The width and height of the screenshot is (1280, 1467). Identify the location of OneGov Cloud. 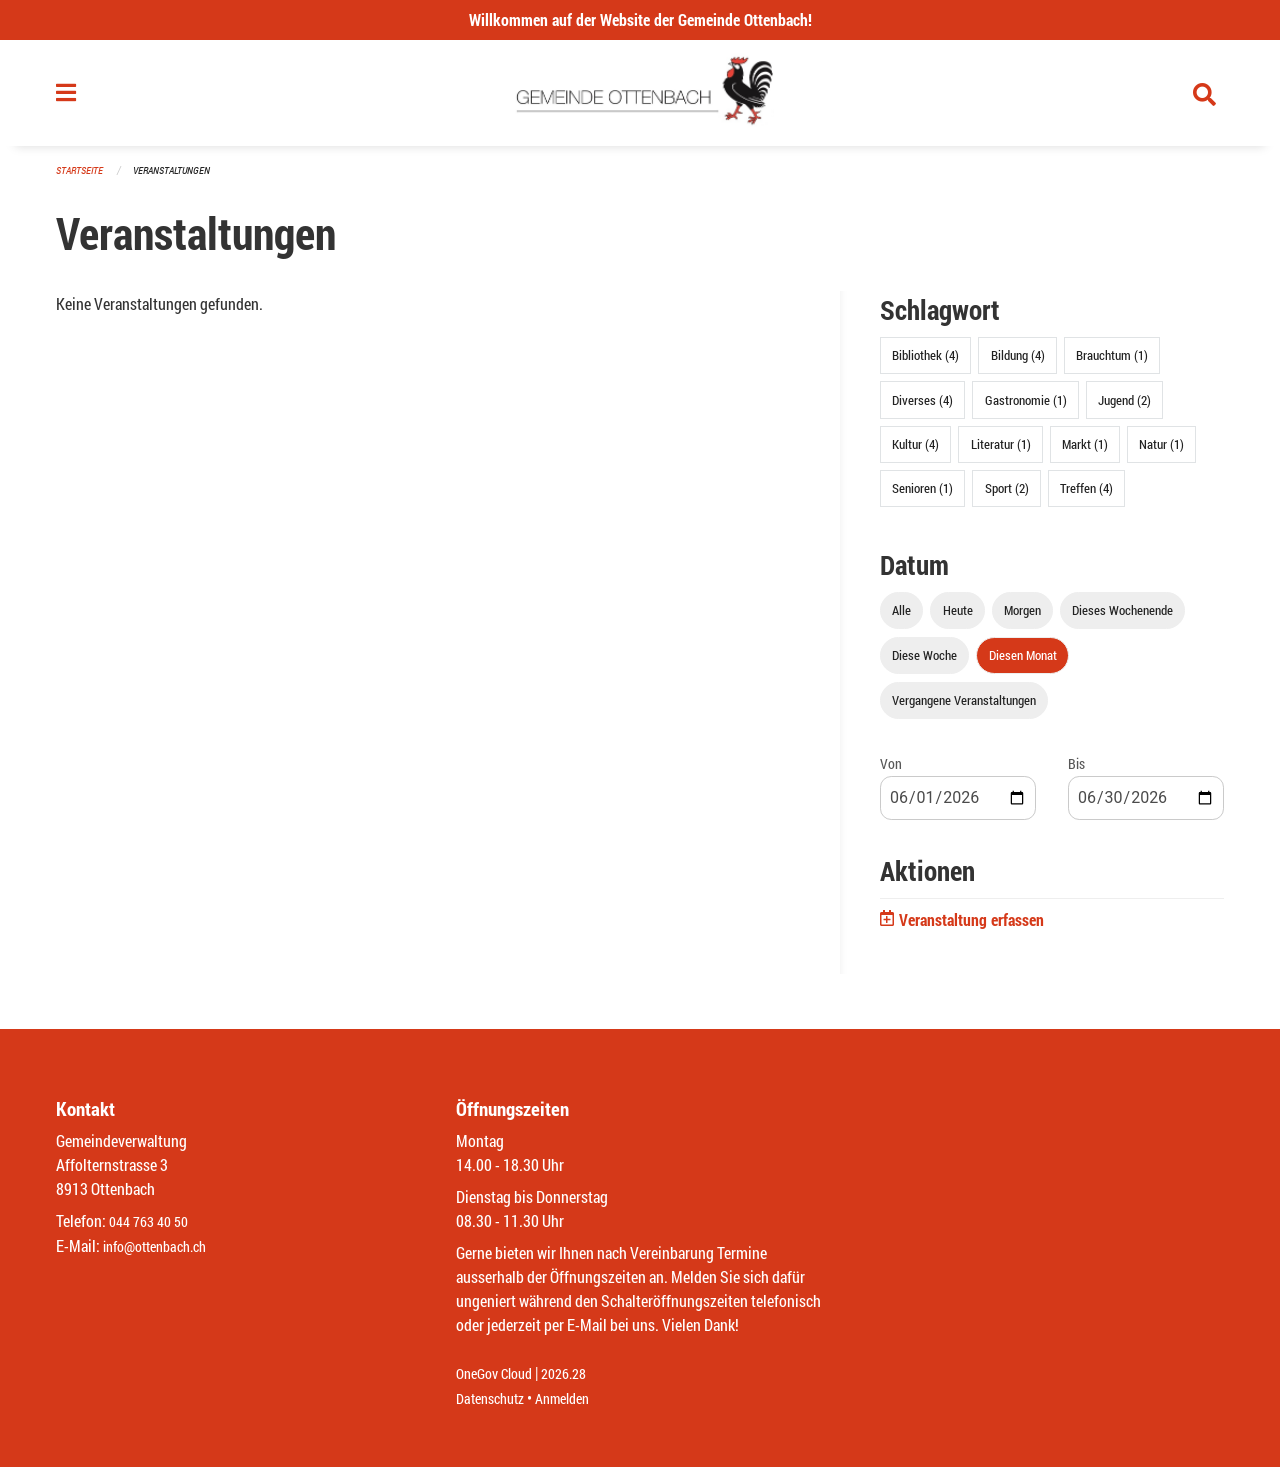
(499, 1374).